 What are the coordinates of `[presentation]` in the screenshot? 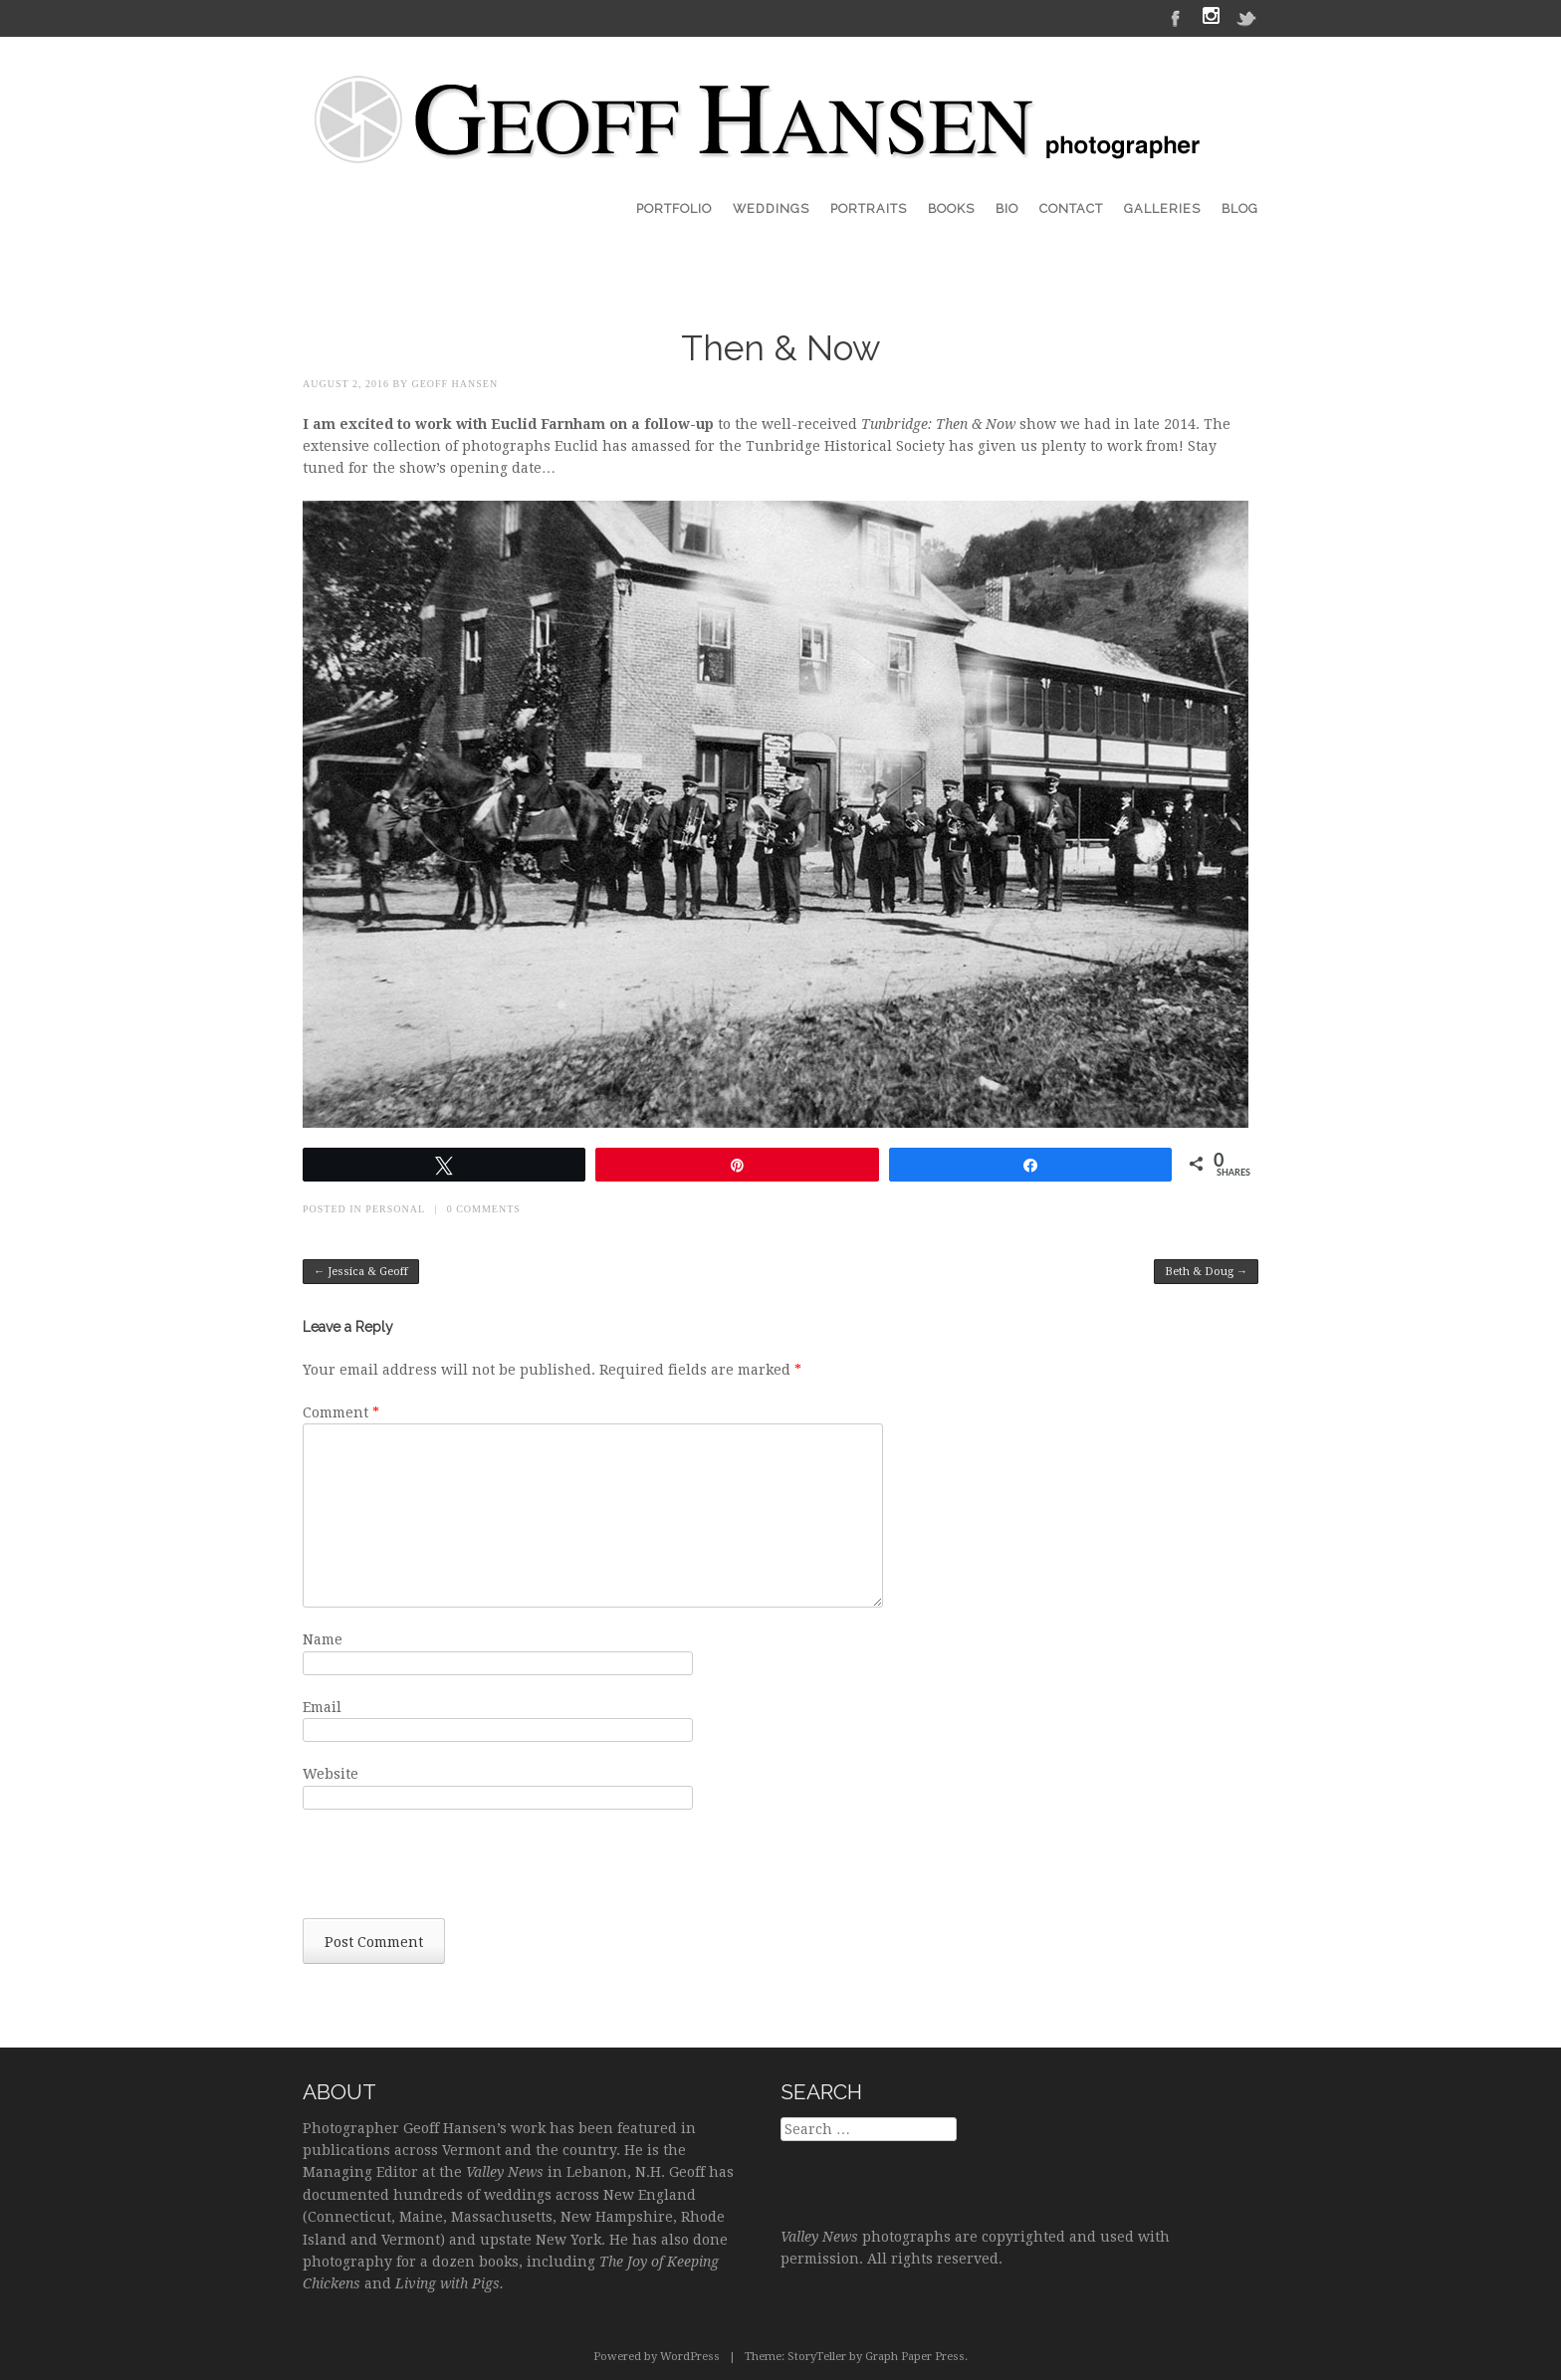 It's located at (454, 1869).